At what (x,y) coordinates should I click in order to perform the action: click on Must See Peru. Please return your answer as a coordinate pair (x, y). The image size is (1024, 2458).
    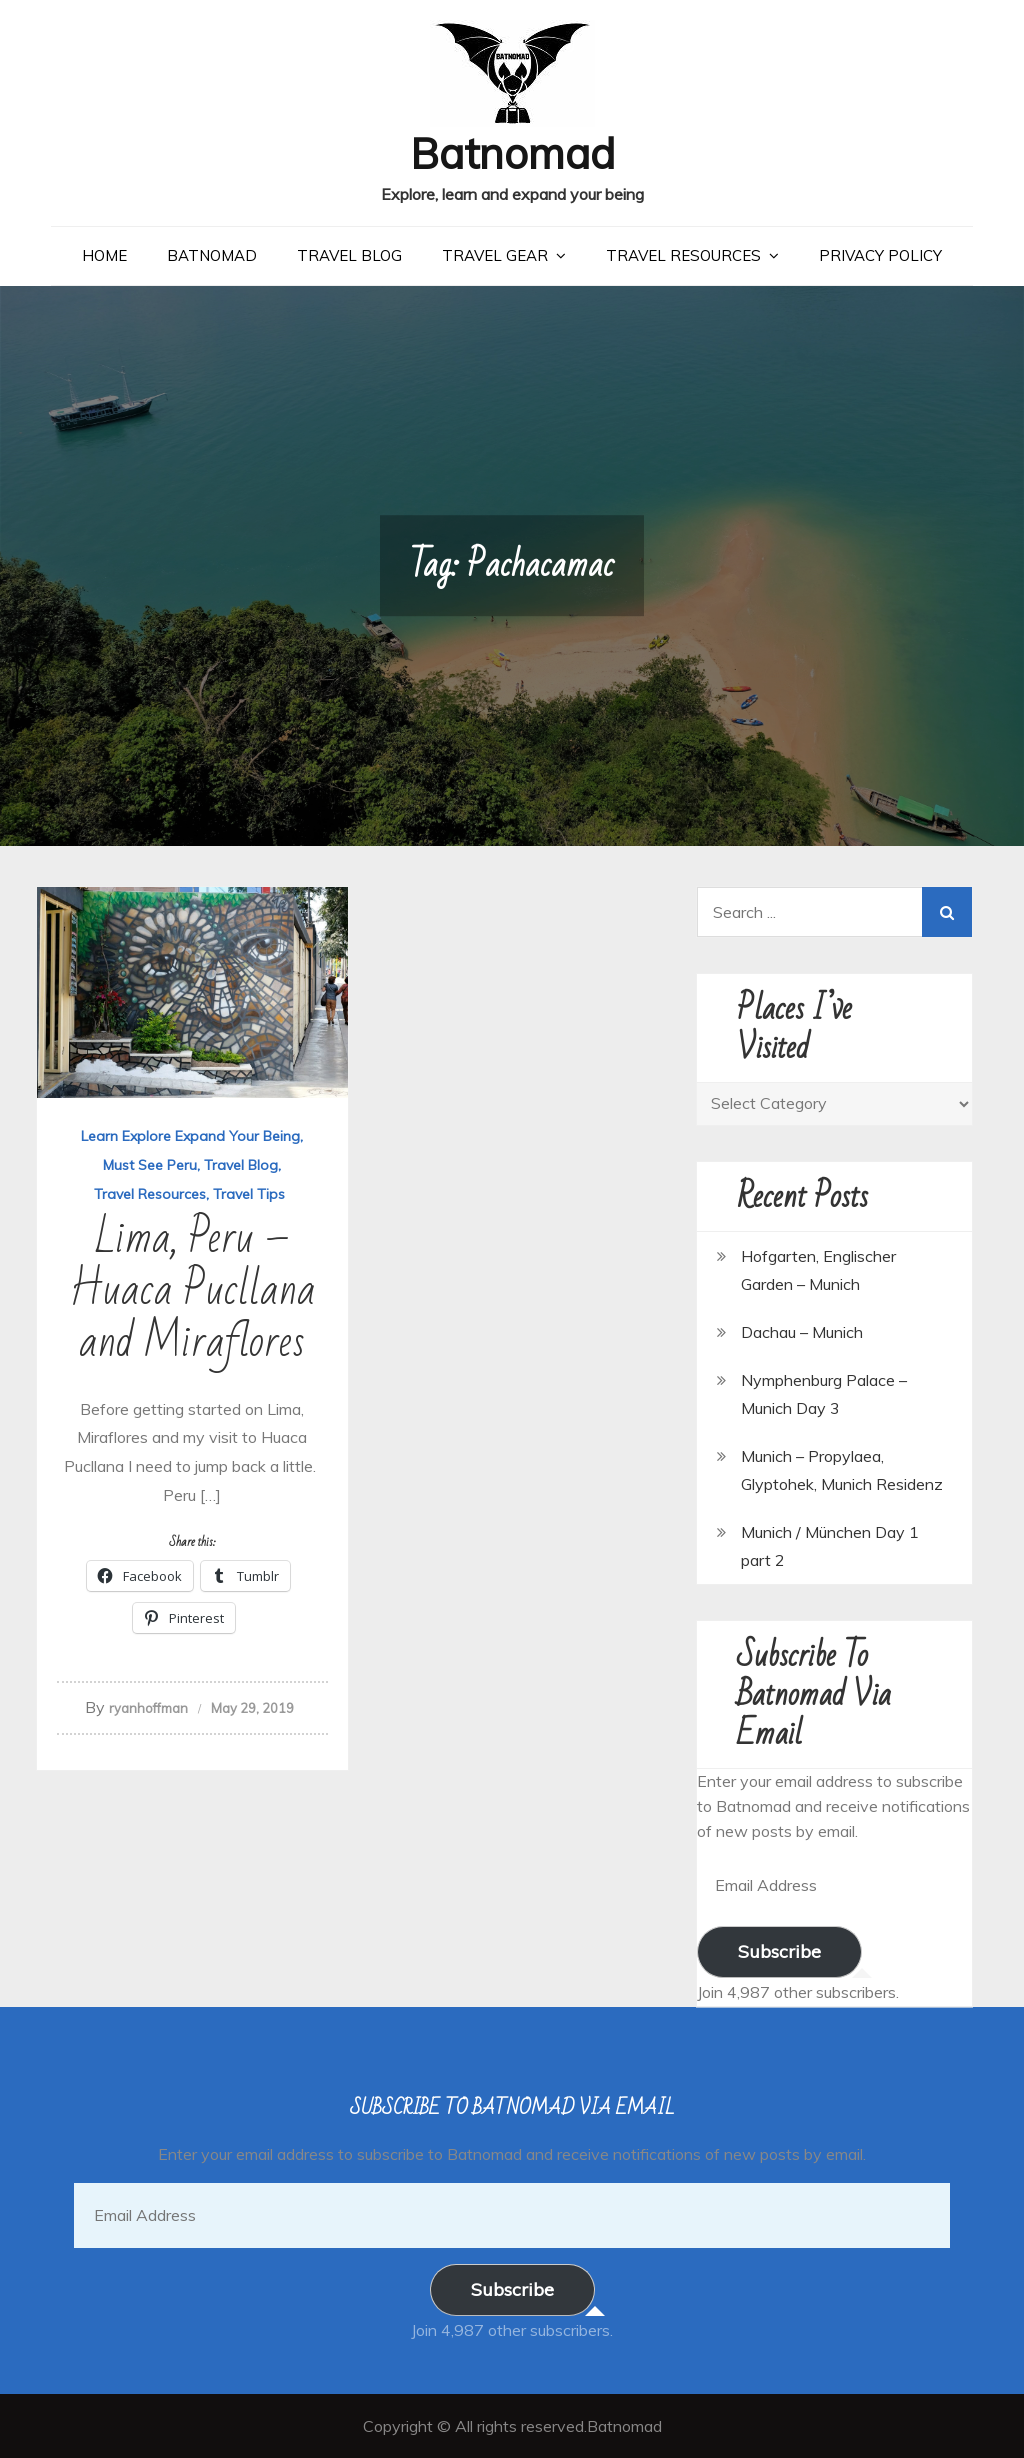
    Looking at the image, I should click on (150, 1165).